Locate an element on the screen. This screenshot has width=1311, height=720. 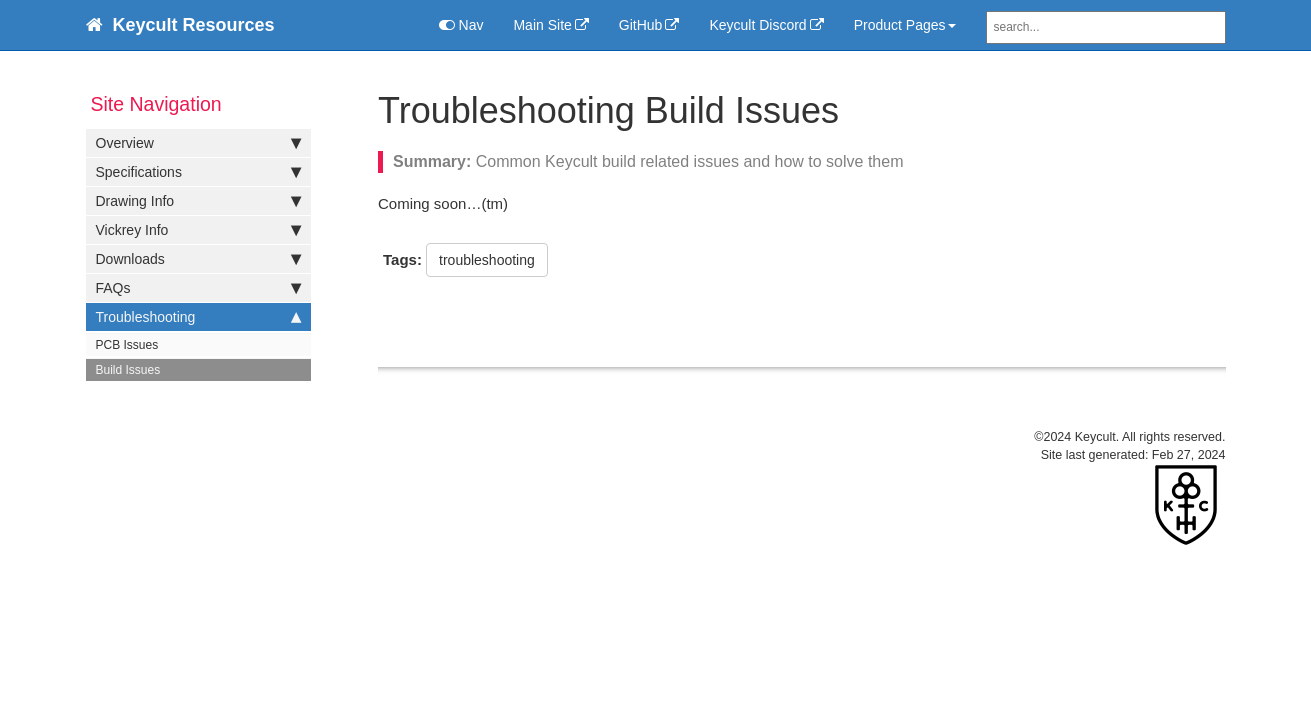
troubleshooting [button] is located at coordinates (487, 260).